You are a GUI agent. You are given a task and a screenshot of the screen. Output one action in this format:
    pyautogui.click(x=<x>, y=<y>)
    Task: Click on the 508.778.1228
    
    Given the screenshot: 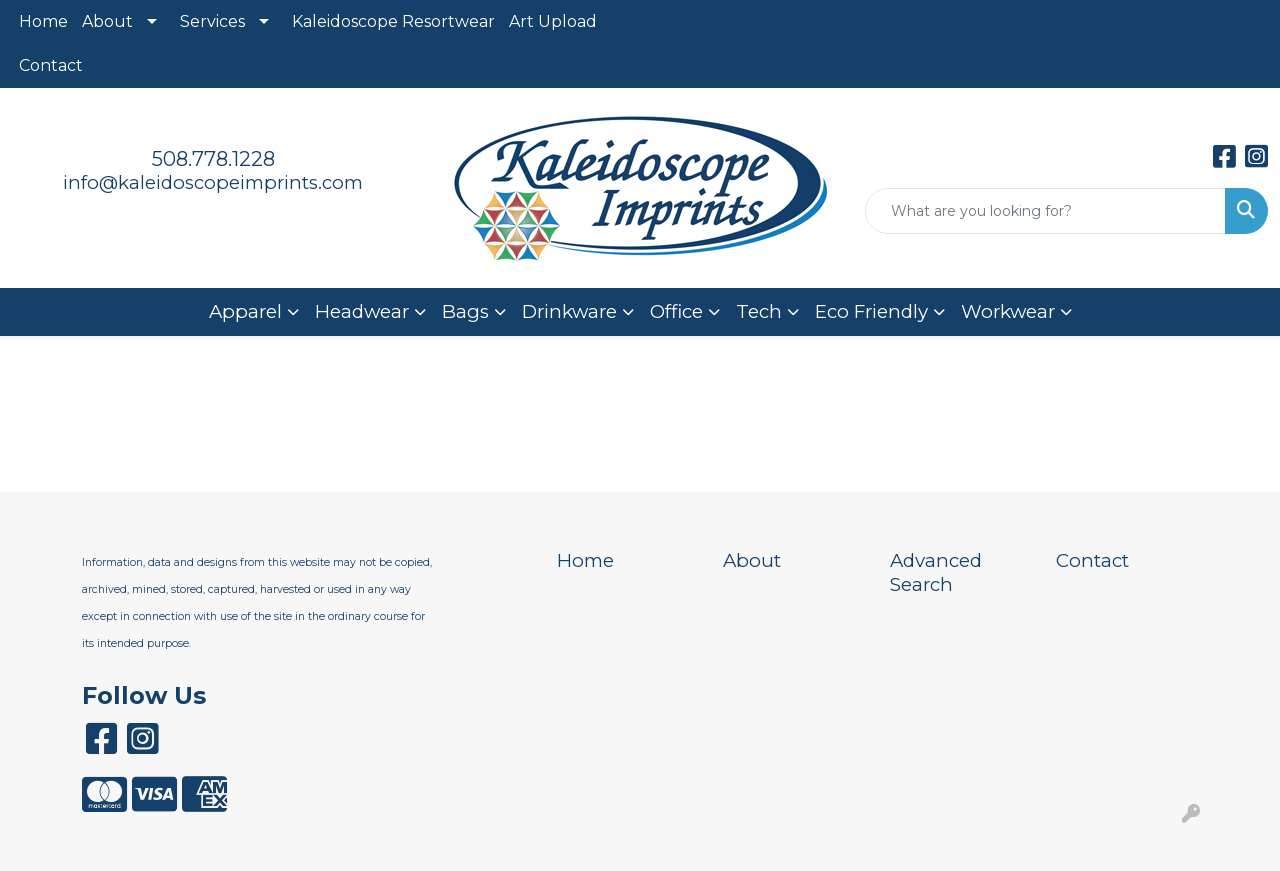 What is the action you would take?
    pyautogui.click(x=213, y=159)
    